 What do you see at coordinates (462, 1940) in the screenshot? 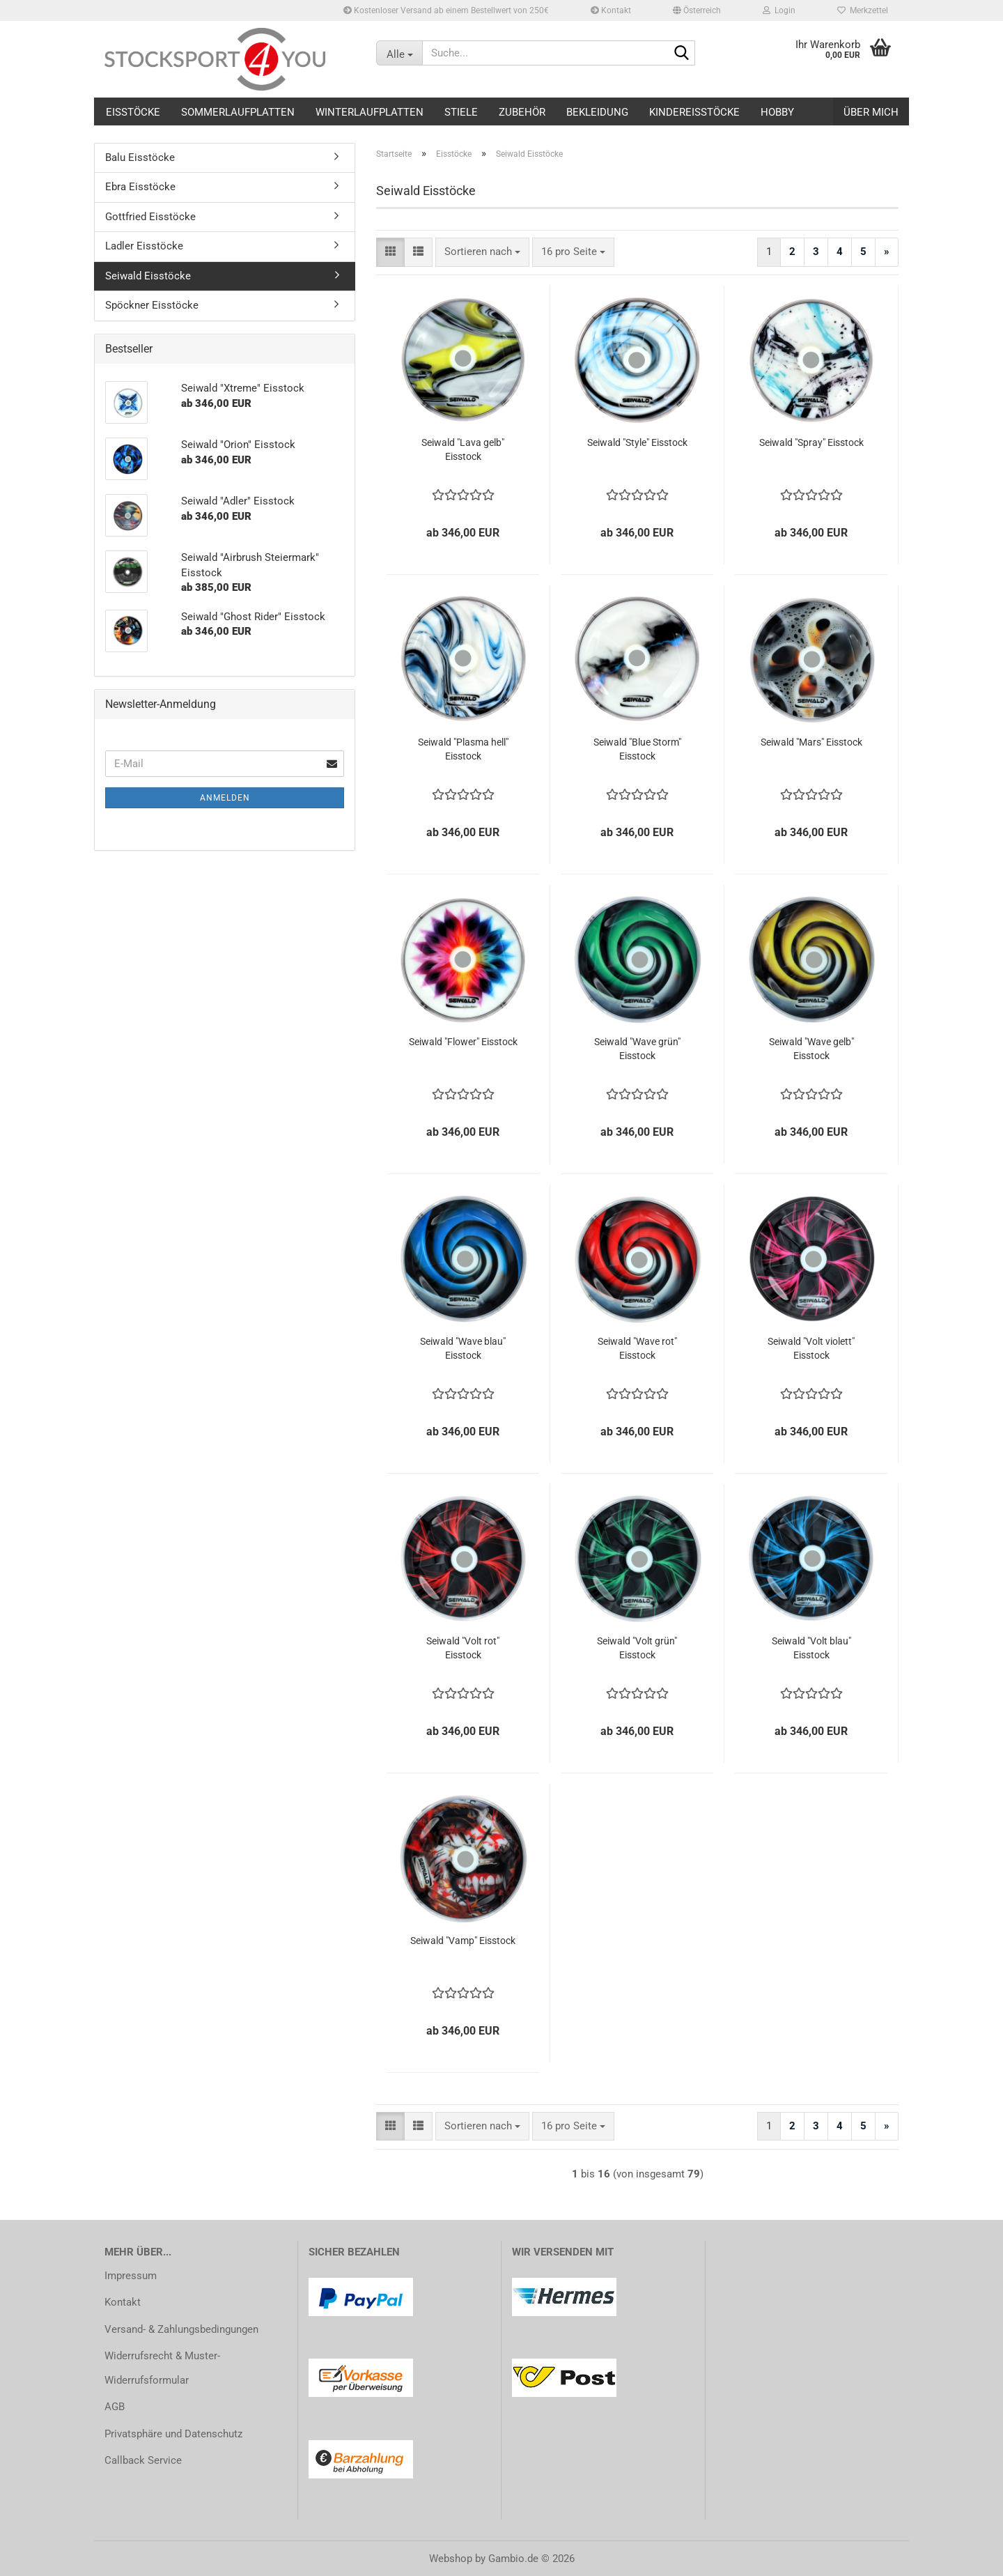
I see `Seiwald "Vamp" Eisstock` at bounding box center [462, 1940].